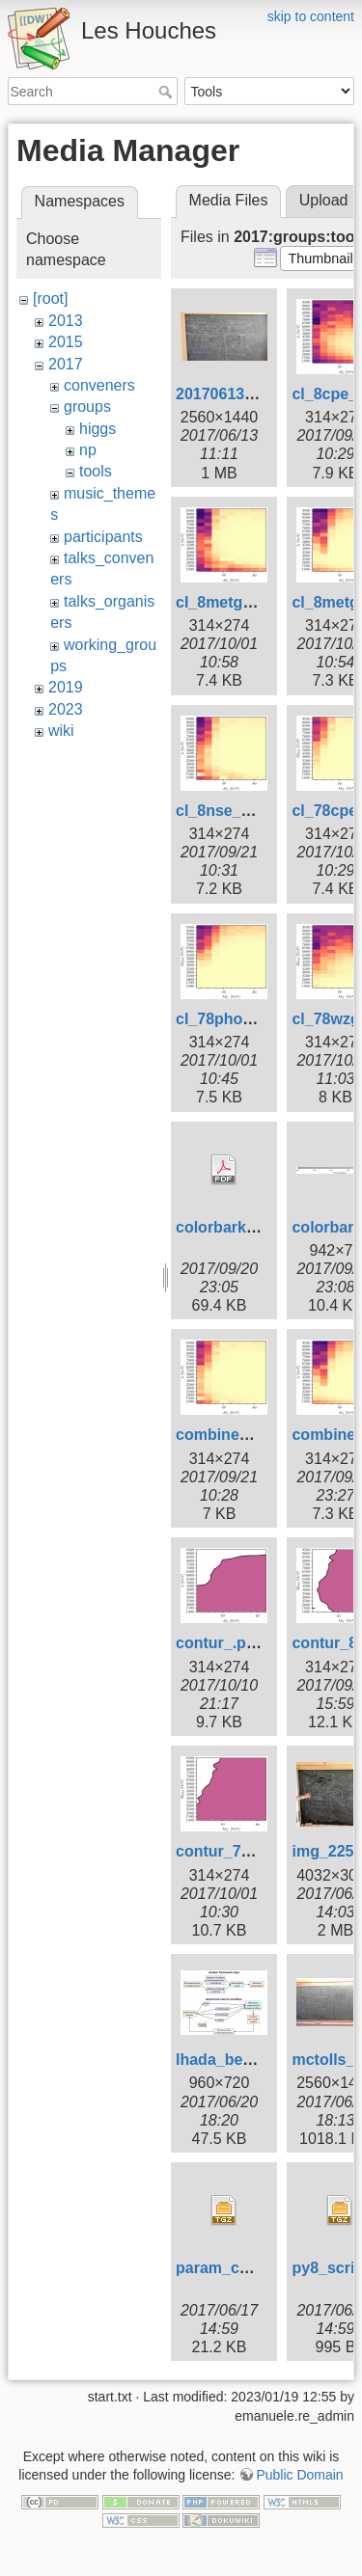 The image size is (362, 2576). What do you see at coordinates (254, 394) in the screenshot?
I see `20170613_110120.jpg` at bounding box center [254, 394].